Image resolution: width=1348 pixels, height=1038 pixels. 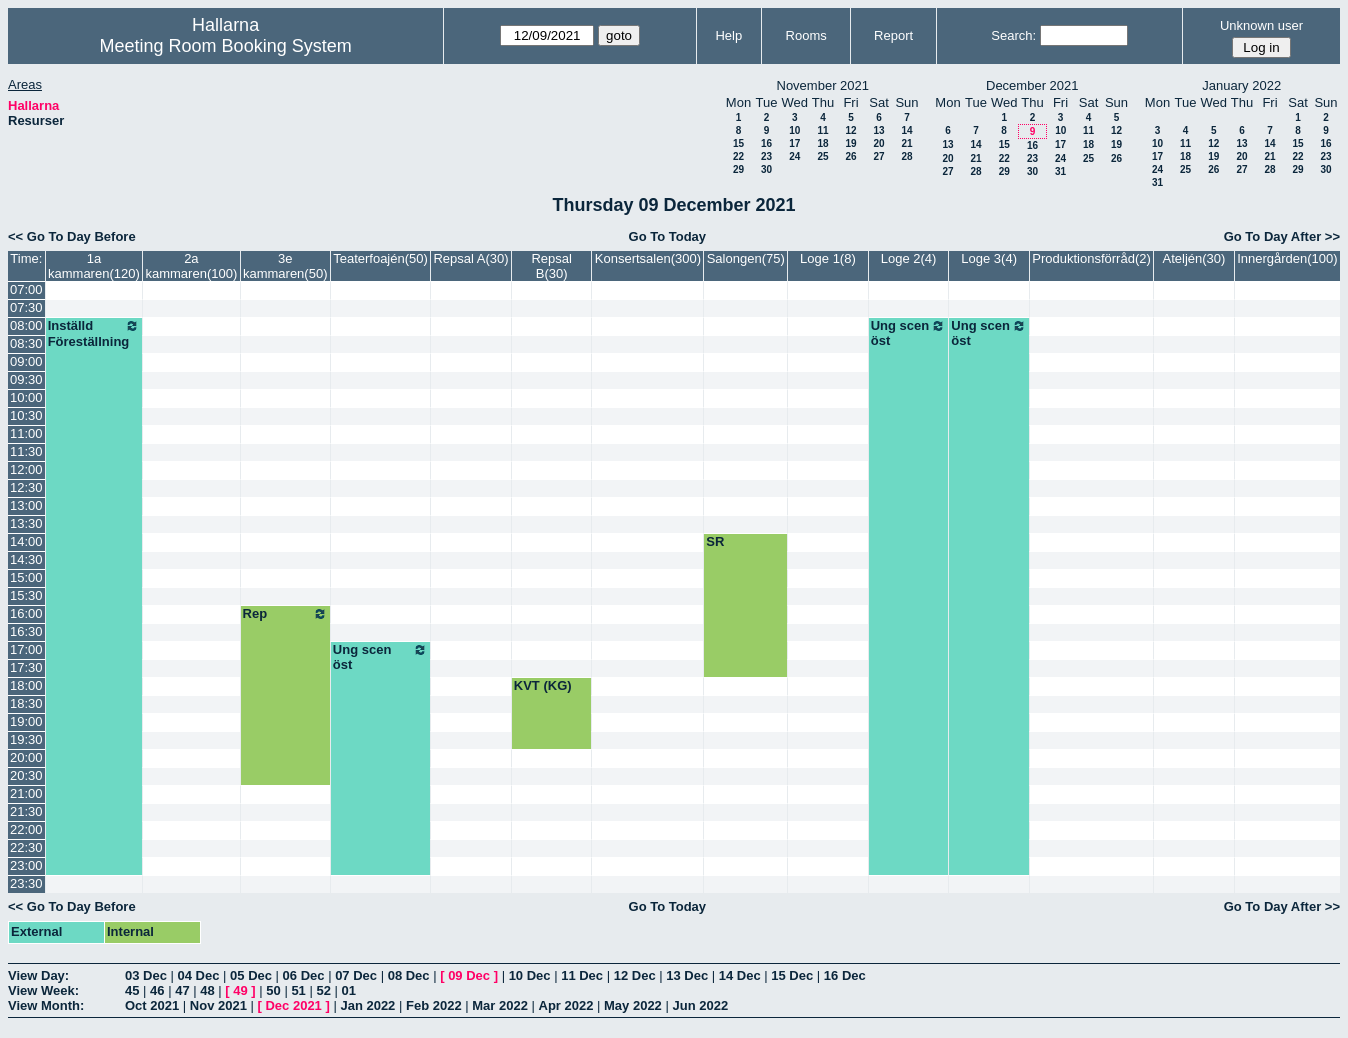 I want to click on 19, so click(x=850, y=143).